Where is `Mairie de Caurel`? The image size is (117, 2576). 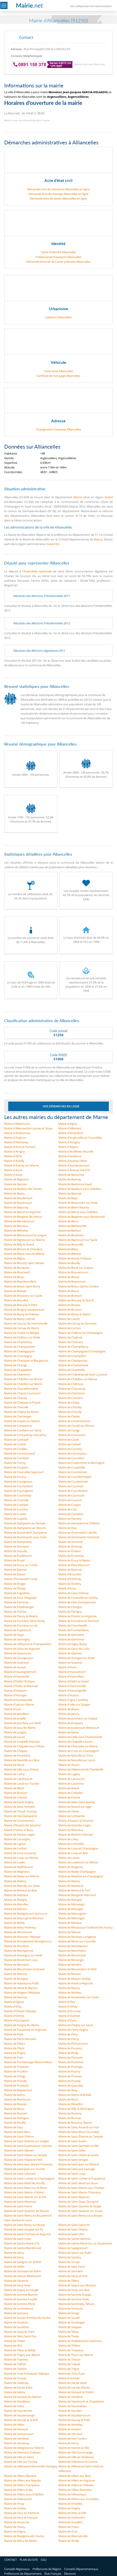
Mairie de Caurel is located at coordinates (69, 1319).